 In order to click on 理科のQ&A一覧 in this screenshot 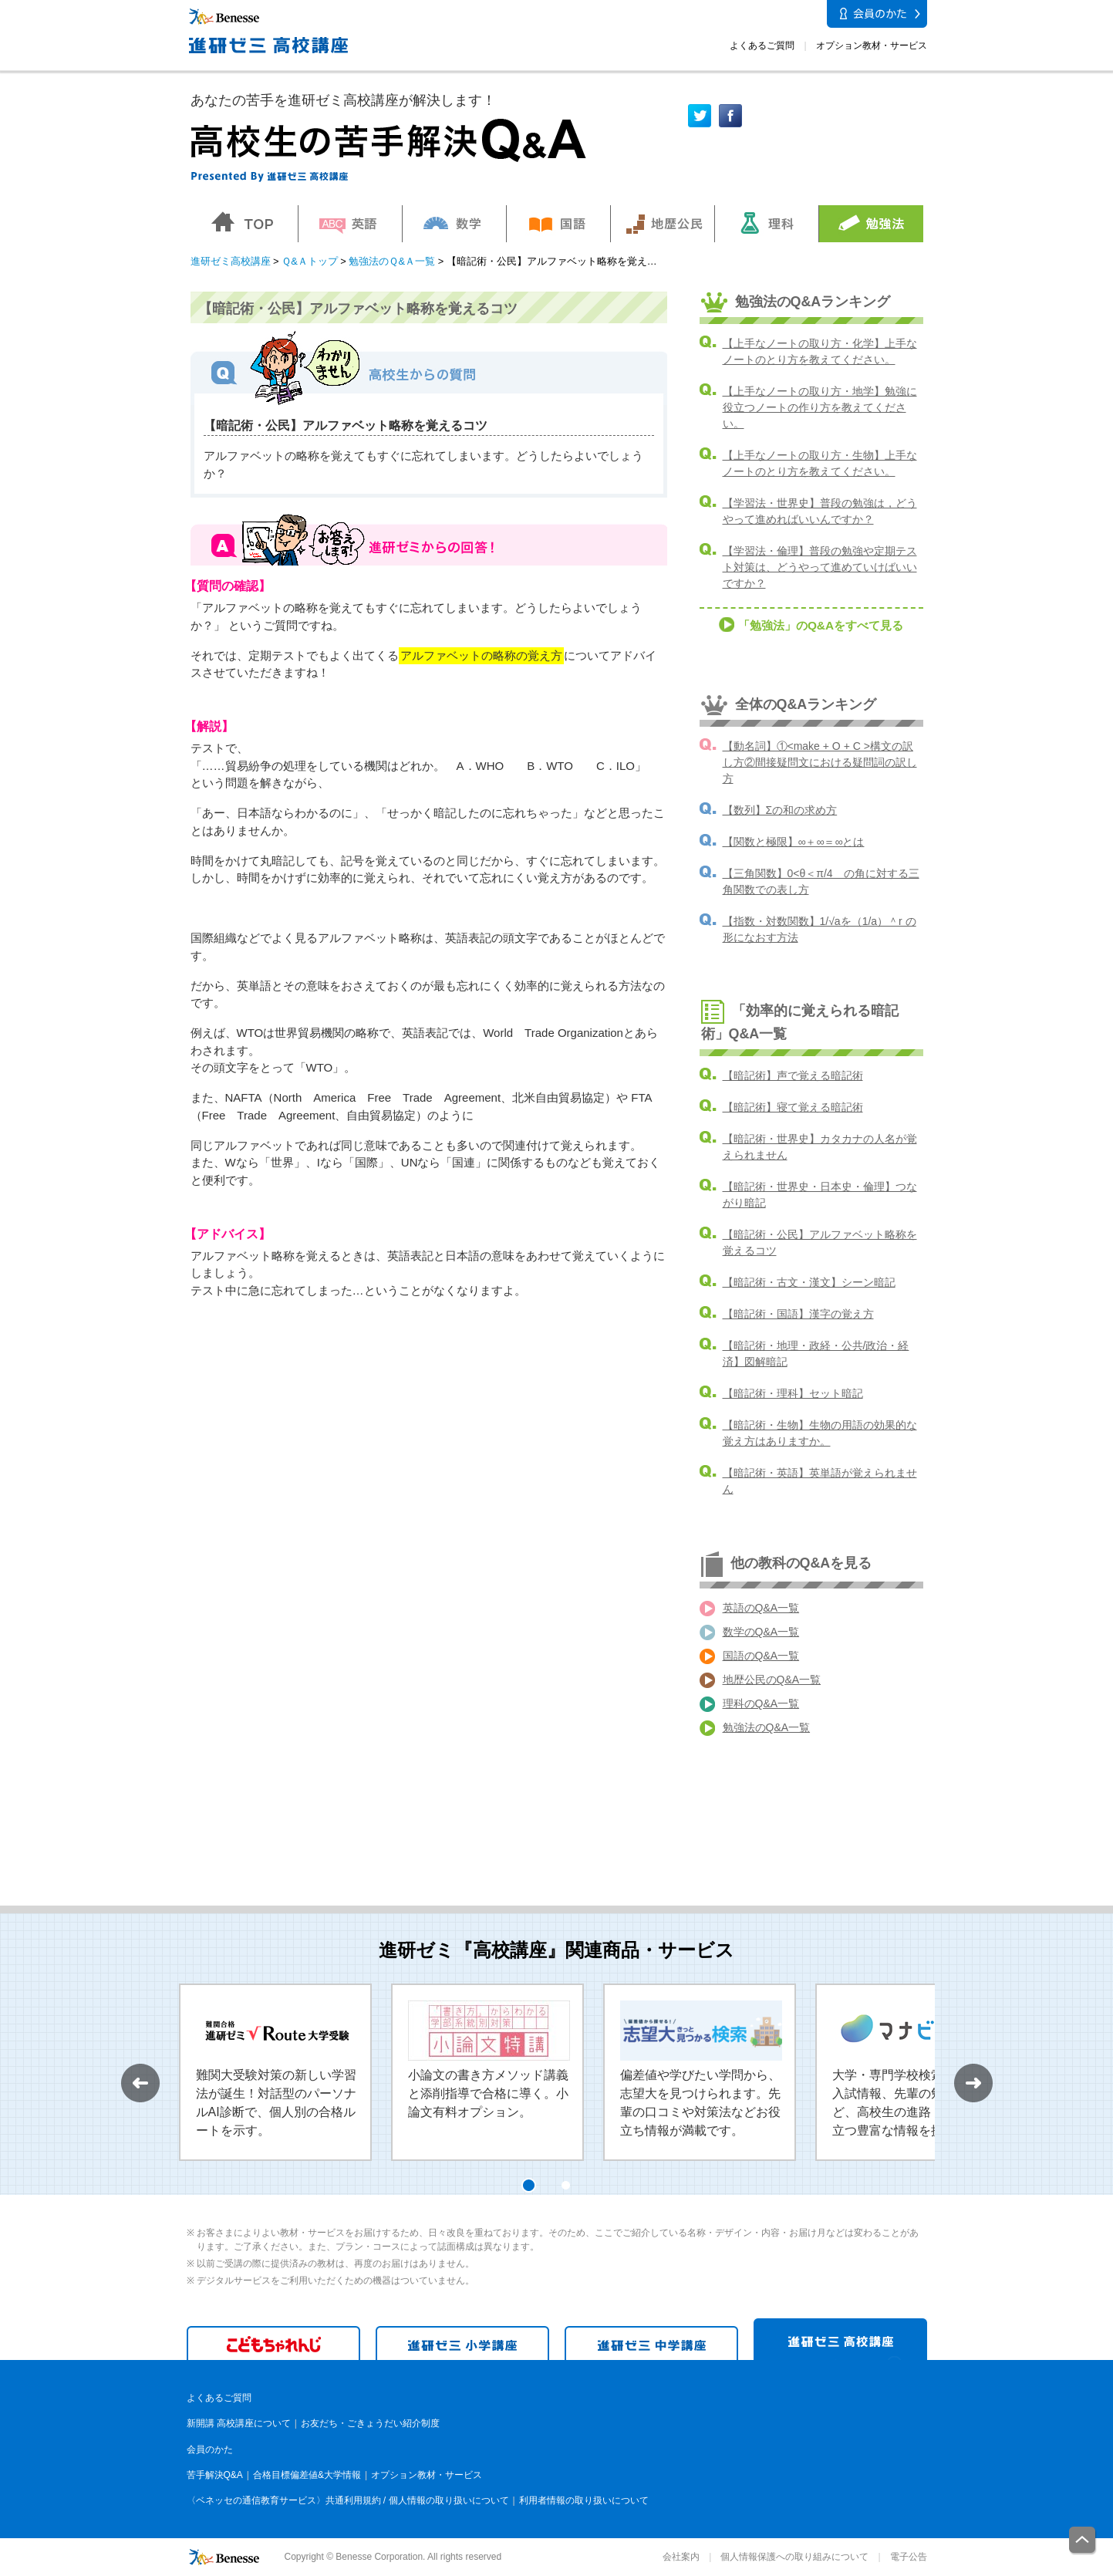, I will do `click(761, 1703)`.